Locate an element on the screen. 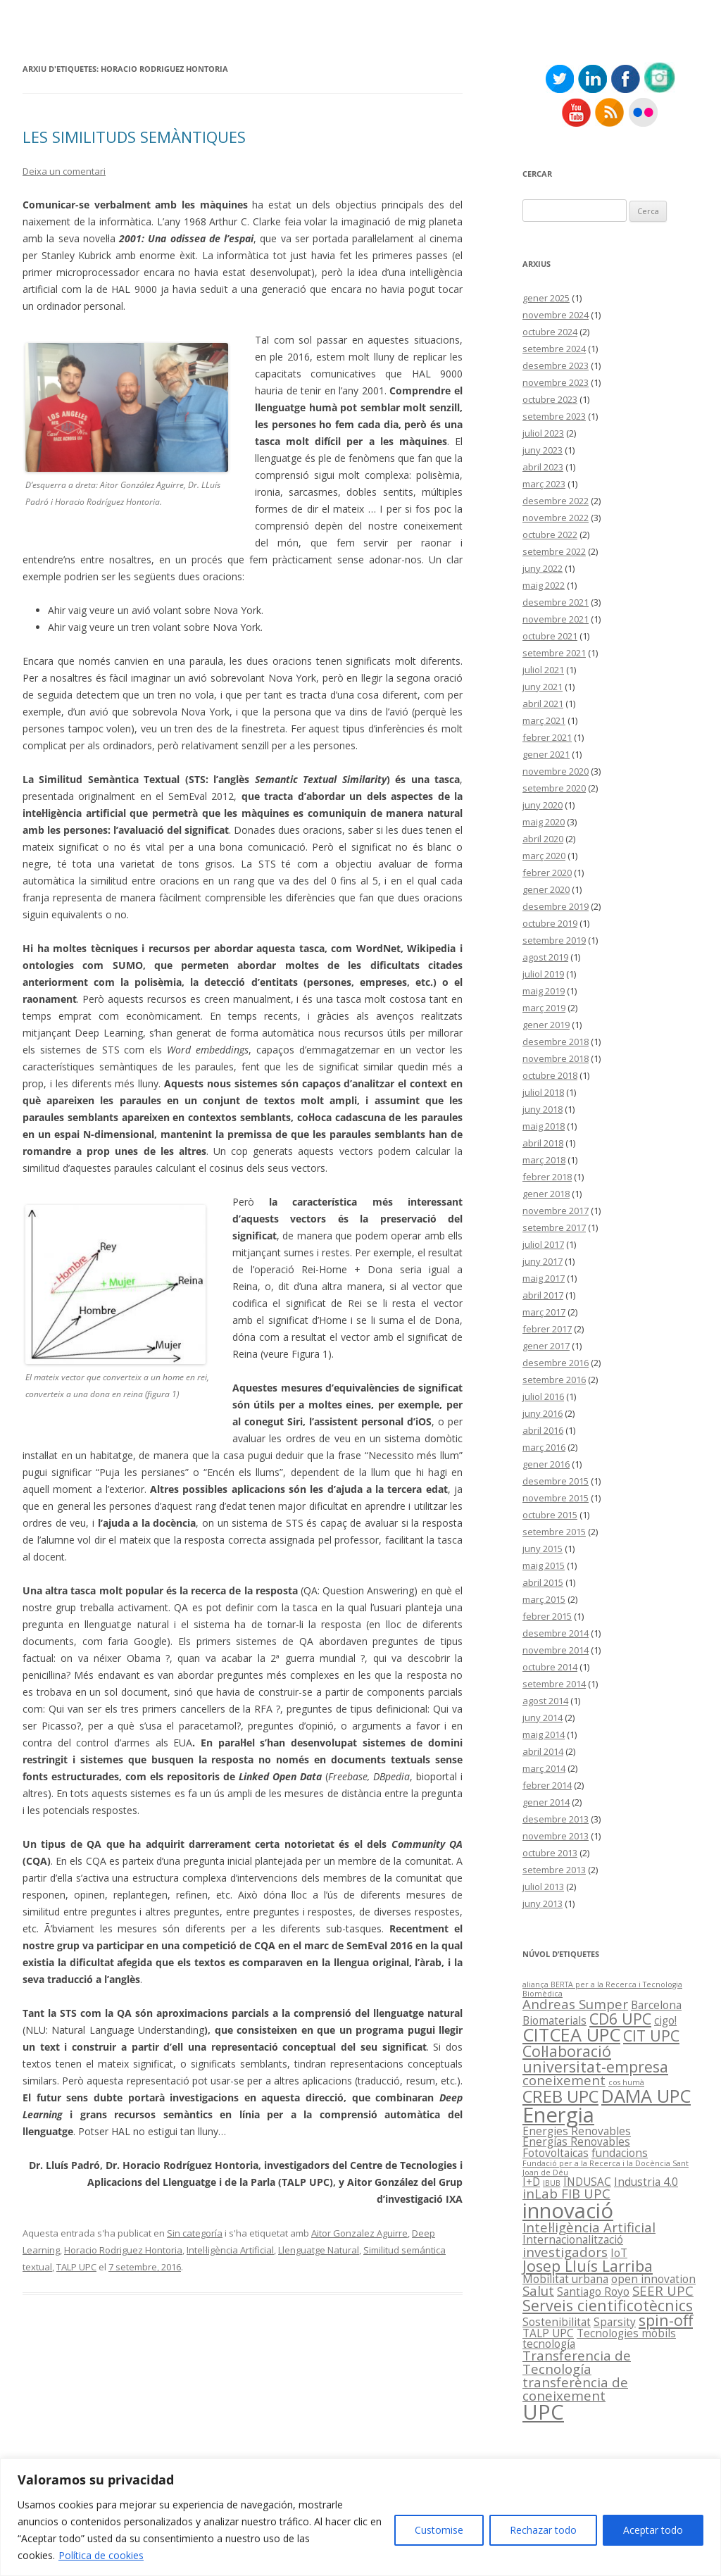 This screenshot has width=721, height=2576. LES SIMILITUDS SEMÀNTIQUES is located at coordinates (134, 136).